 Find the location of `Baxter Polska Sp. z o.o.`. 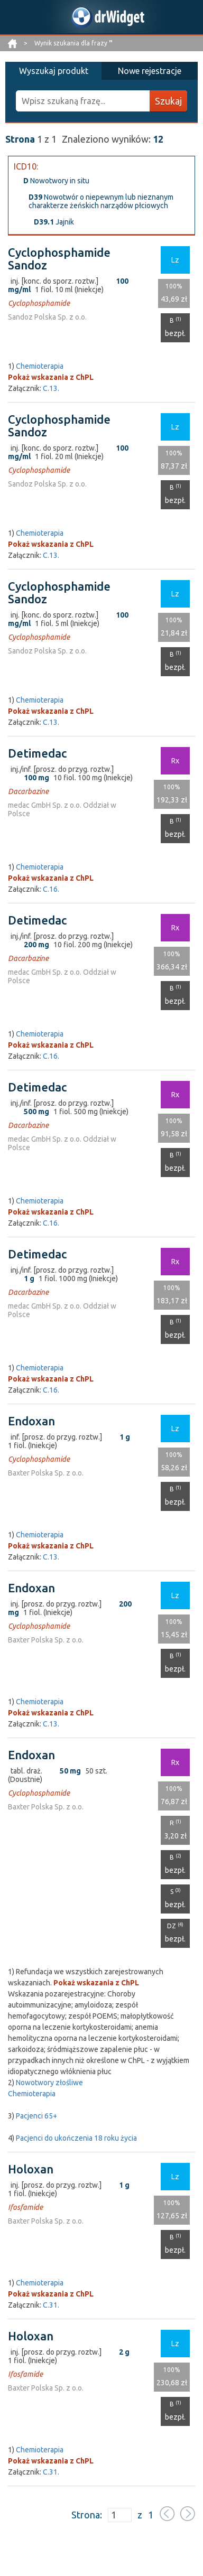

Baxter Polska Sp. z o.o. is located at coordinates (46, 1473).